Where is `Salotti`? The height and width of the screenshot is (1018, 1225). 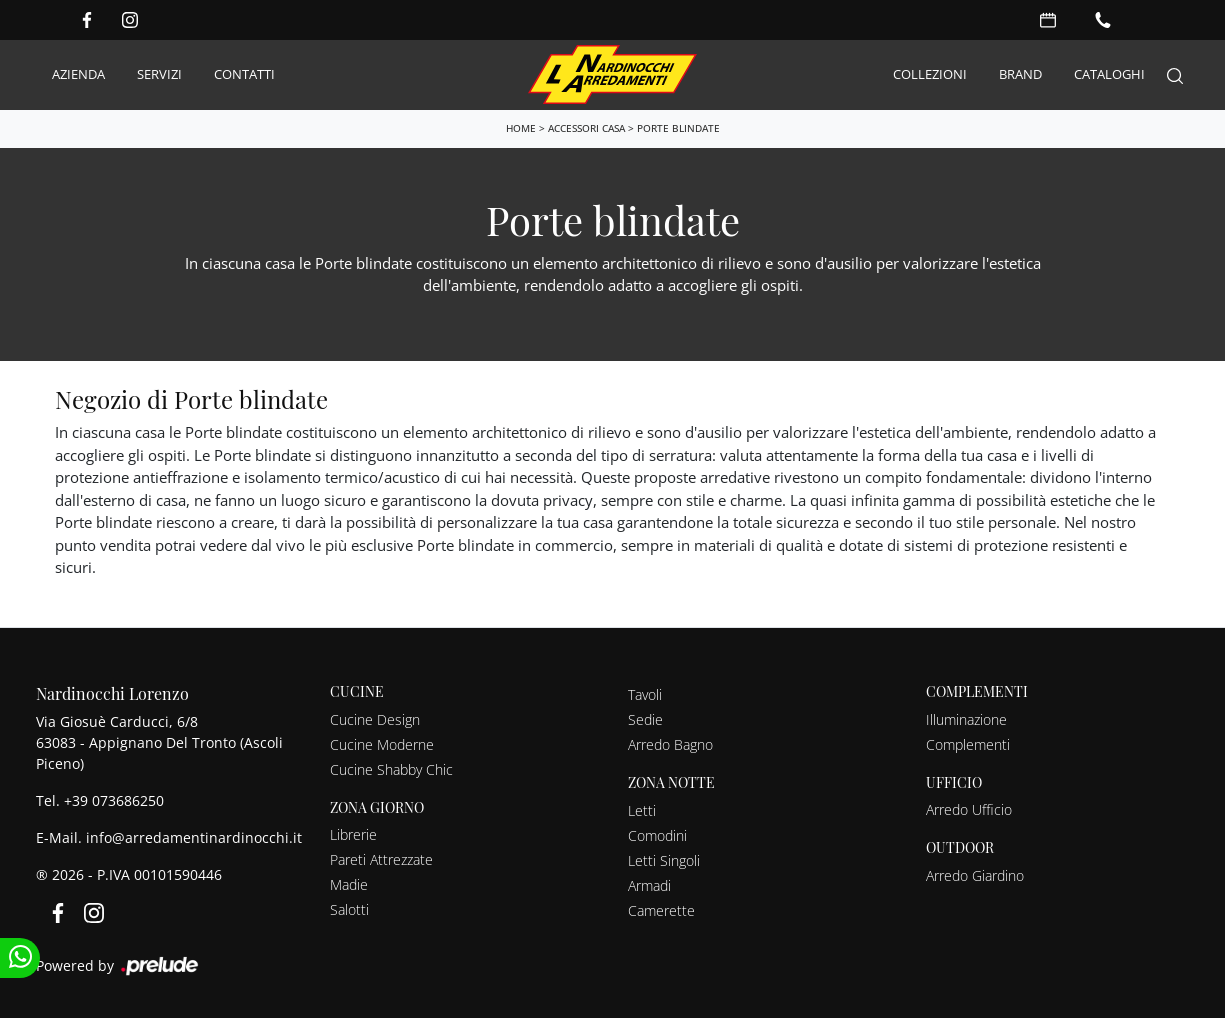 Salotti is located at coordinates (349, 909).